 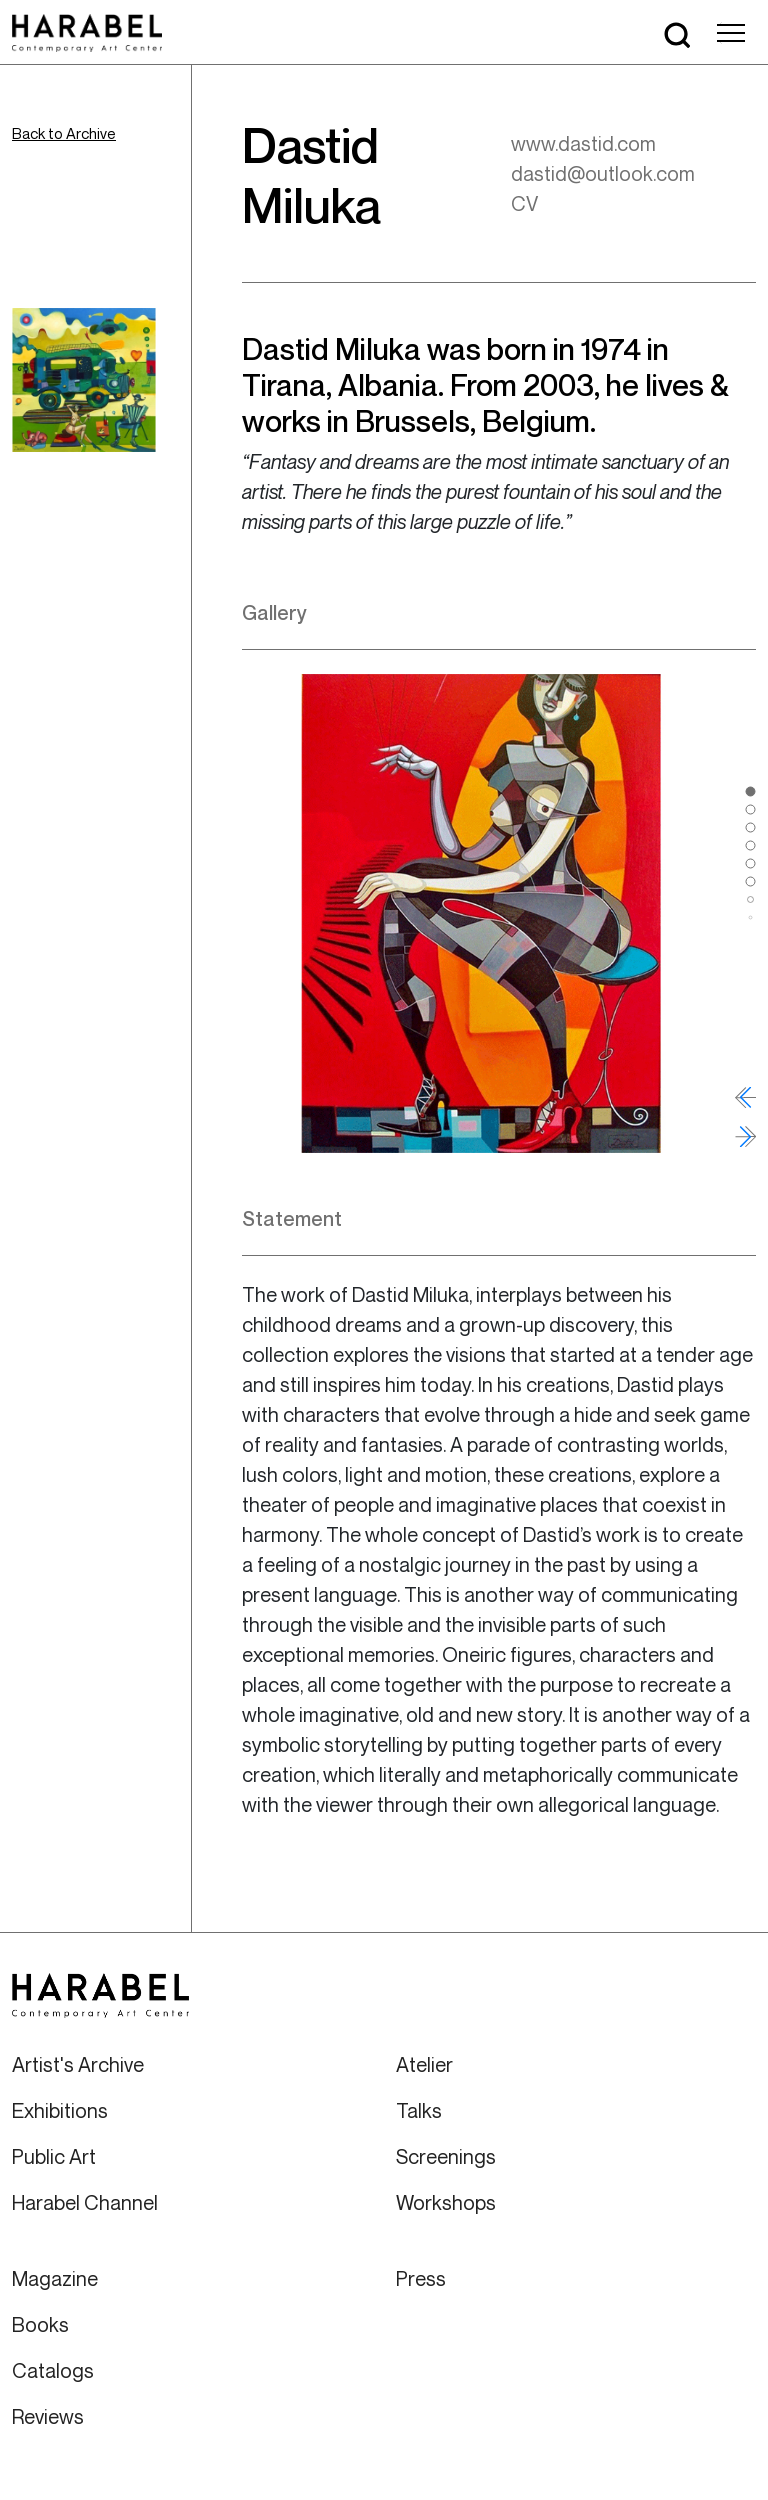 What do you see at coordinates (53, 2370) in the screenshot?
I see `Catalogs` at bounding box center [53, 2370].